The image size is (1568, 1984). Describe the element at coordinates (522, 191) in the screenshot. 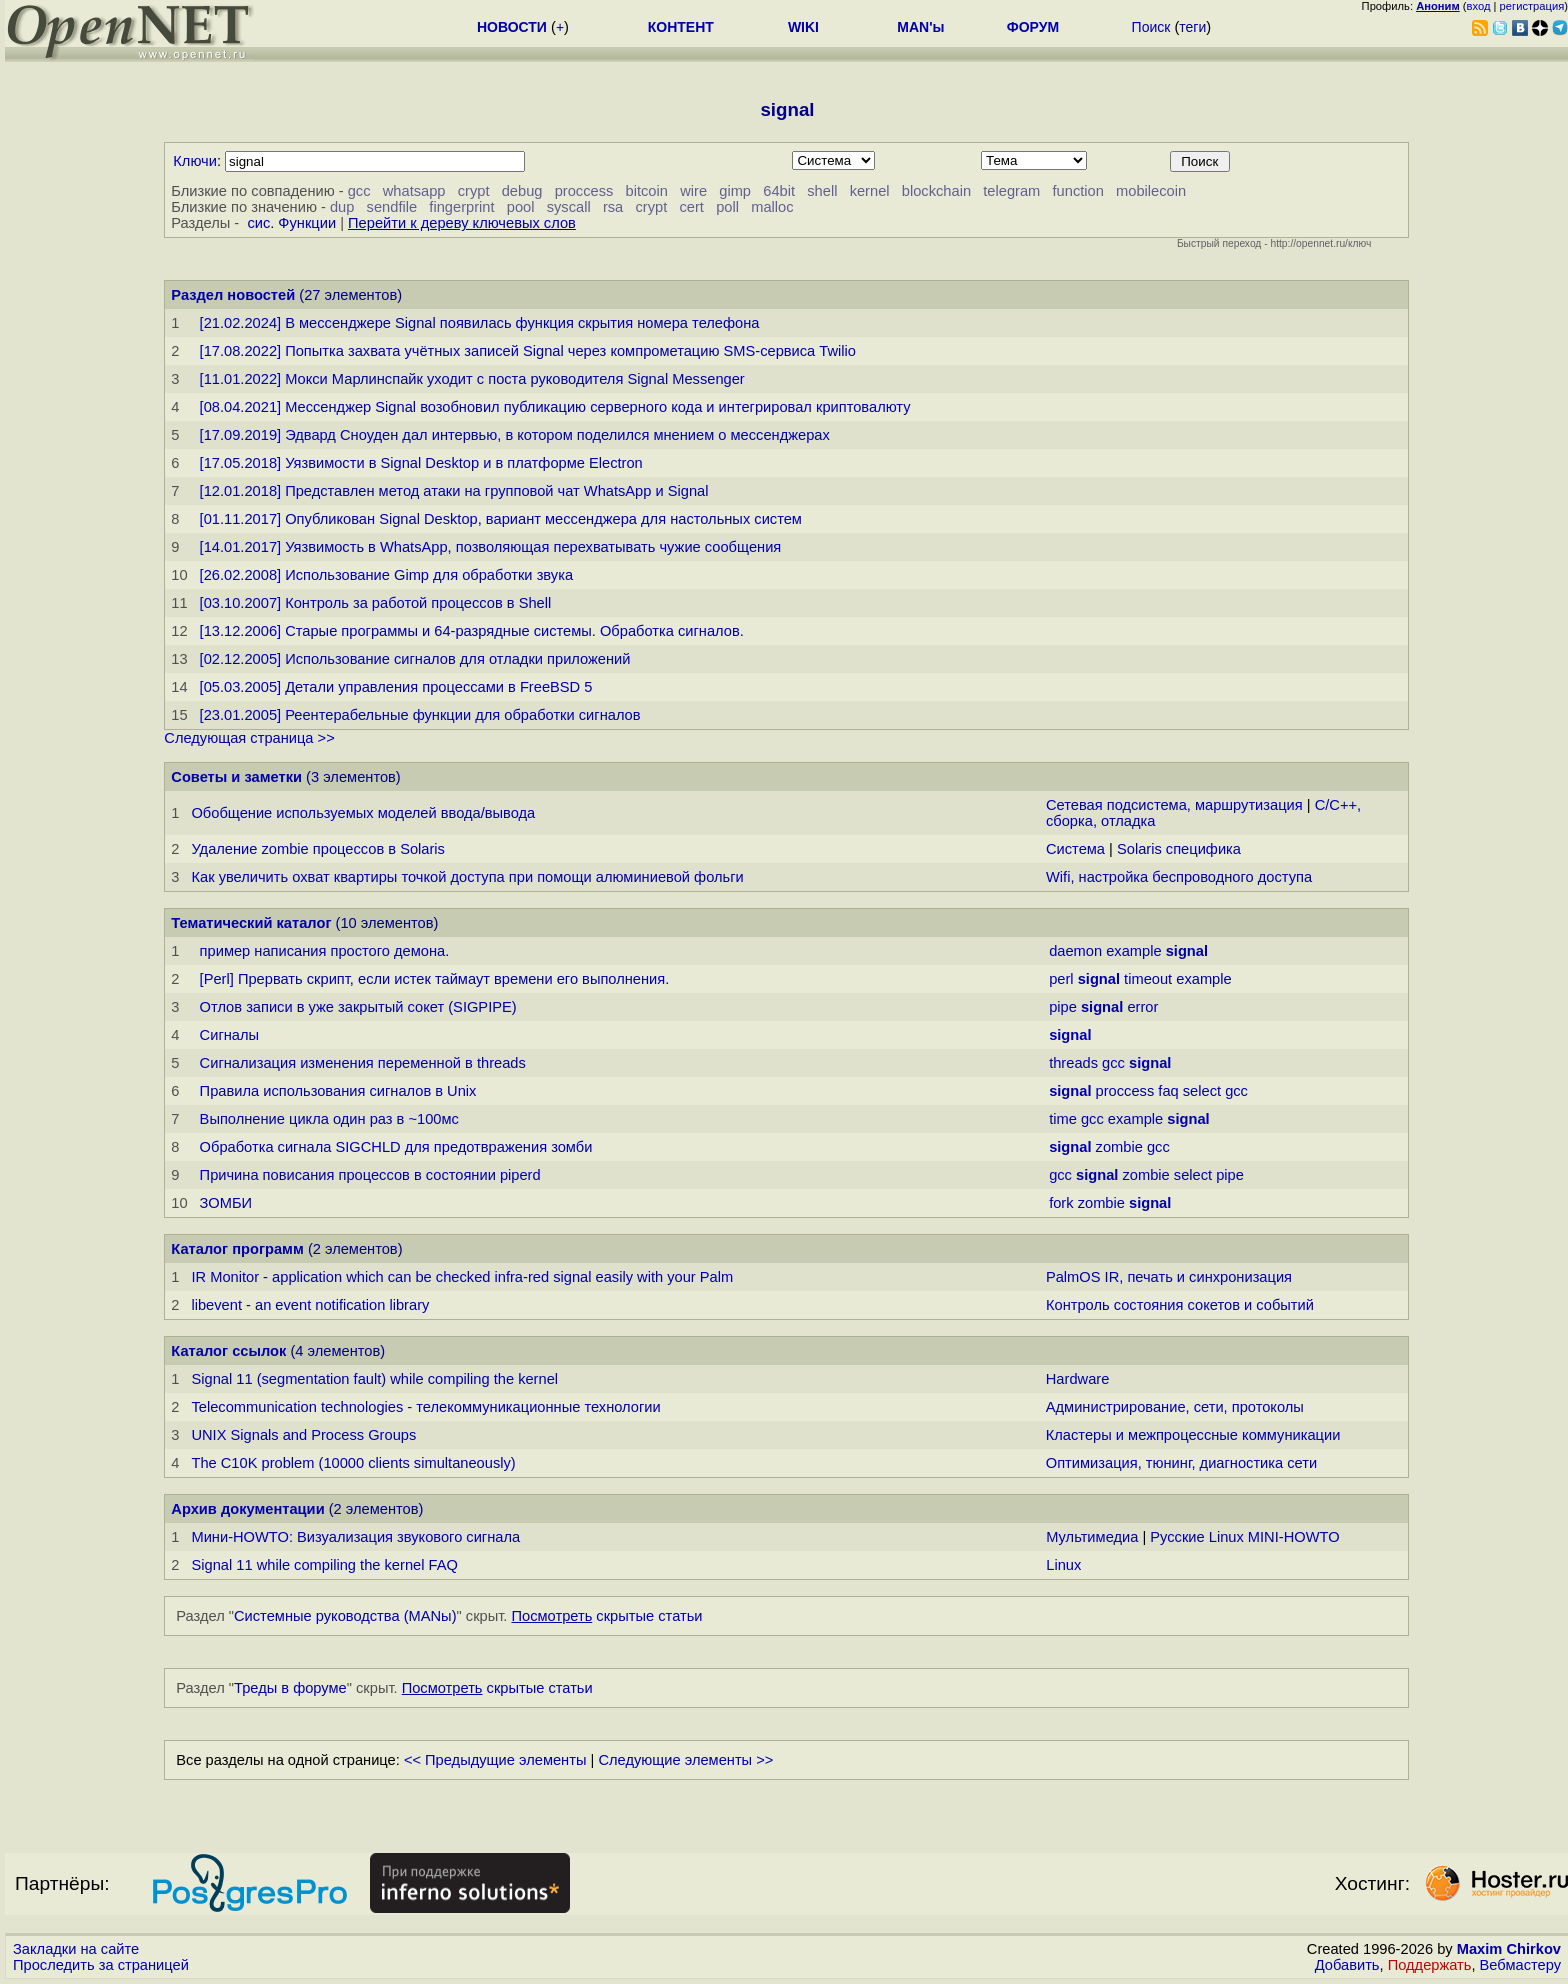

I see `debug` at that location.